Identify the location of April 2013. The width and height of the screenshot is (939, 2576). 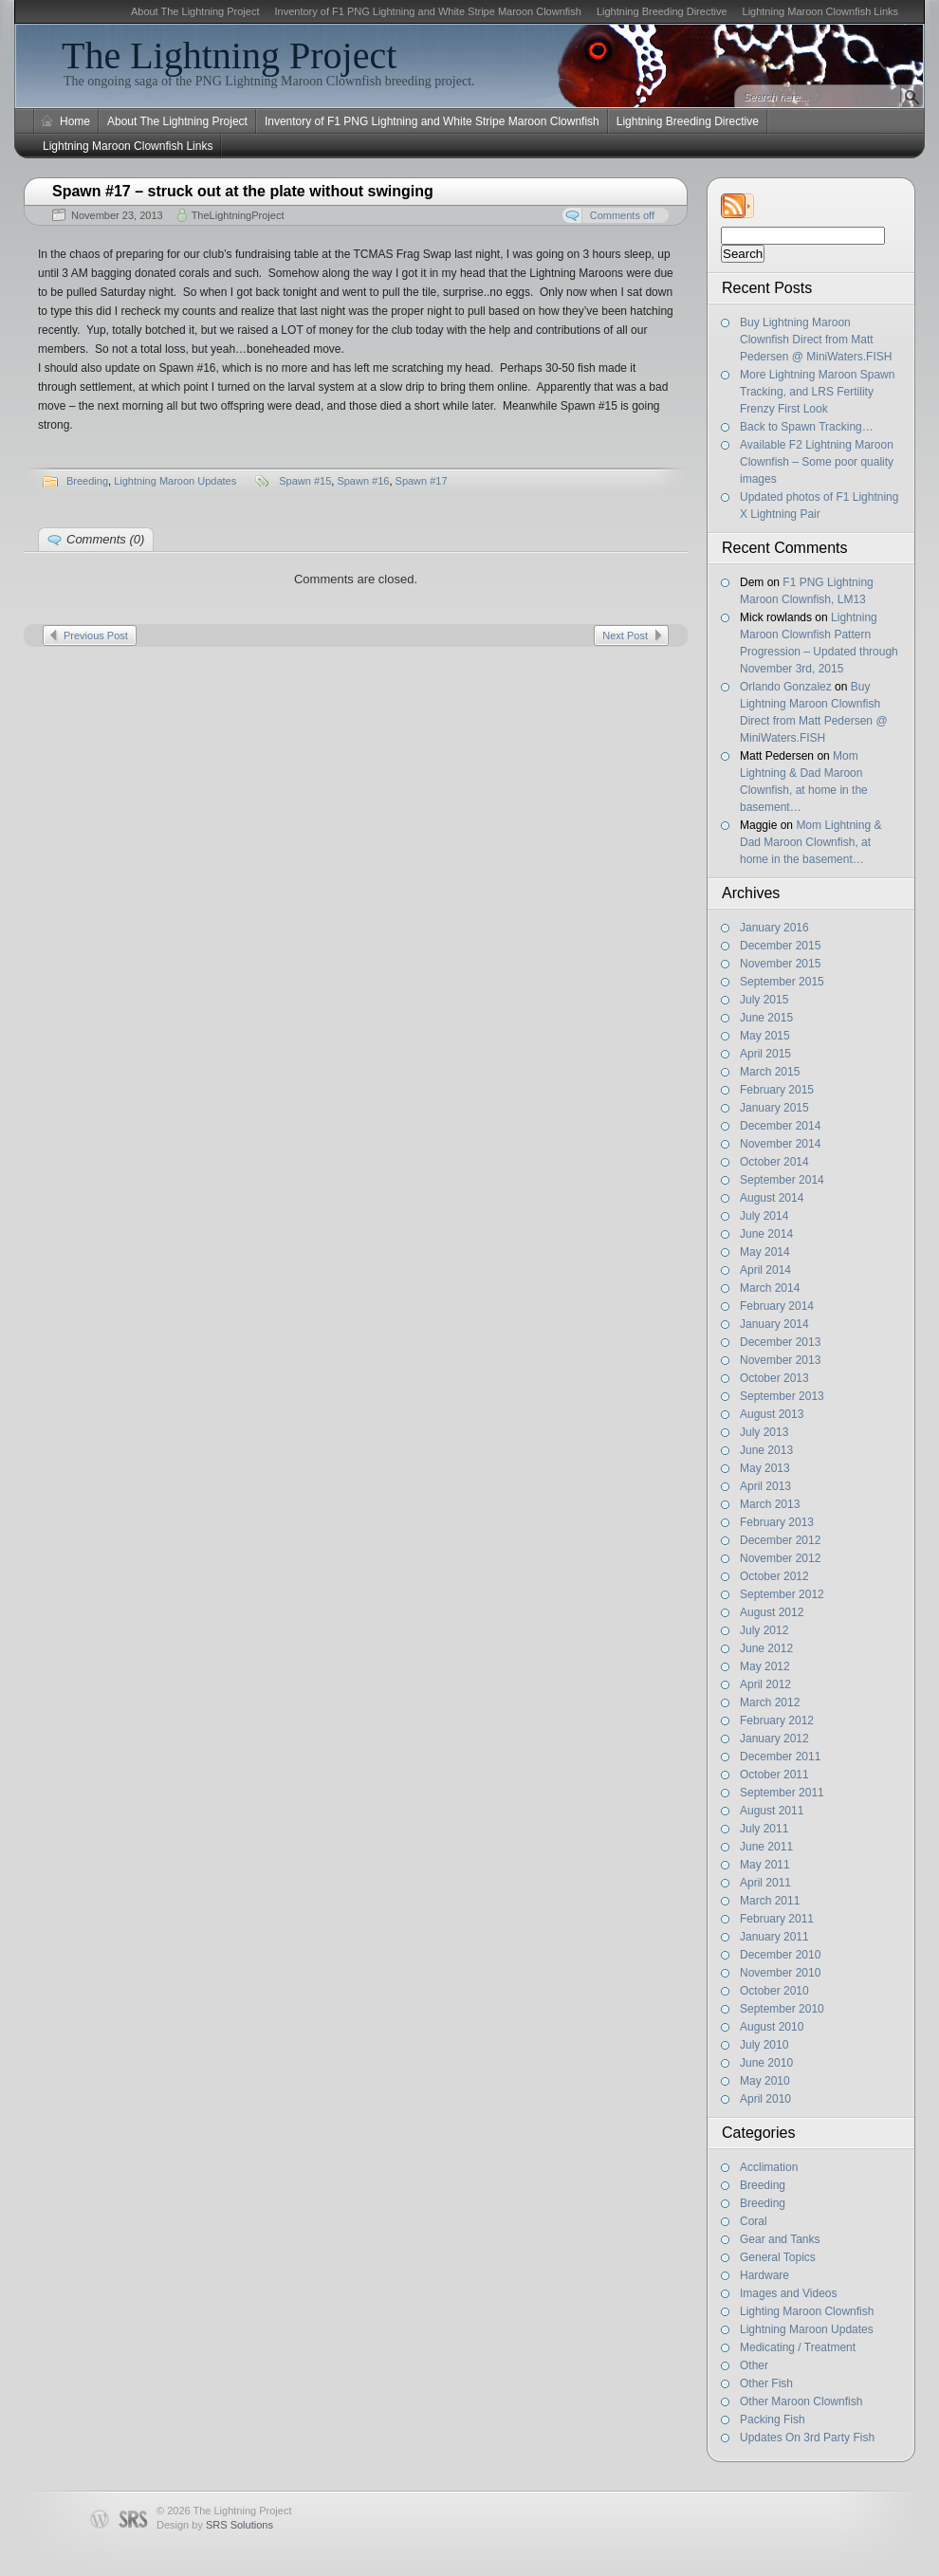
(765, 1486).